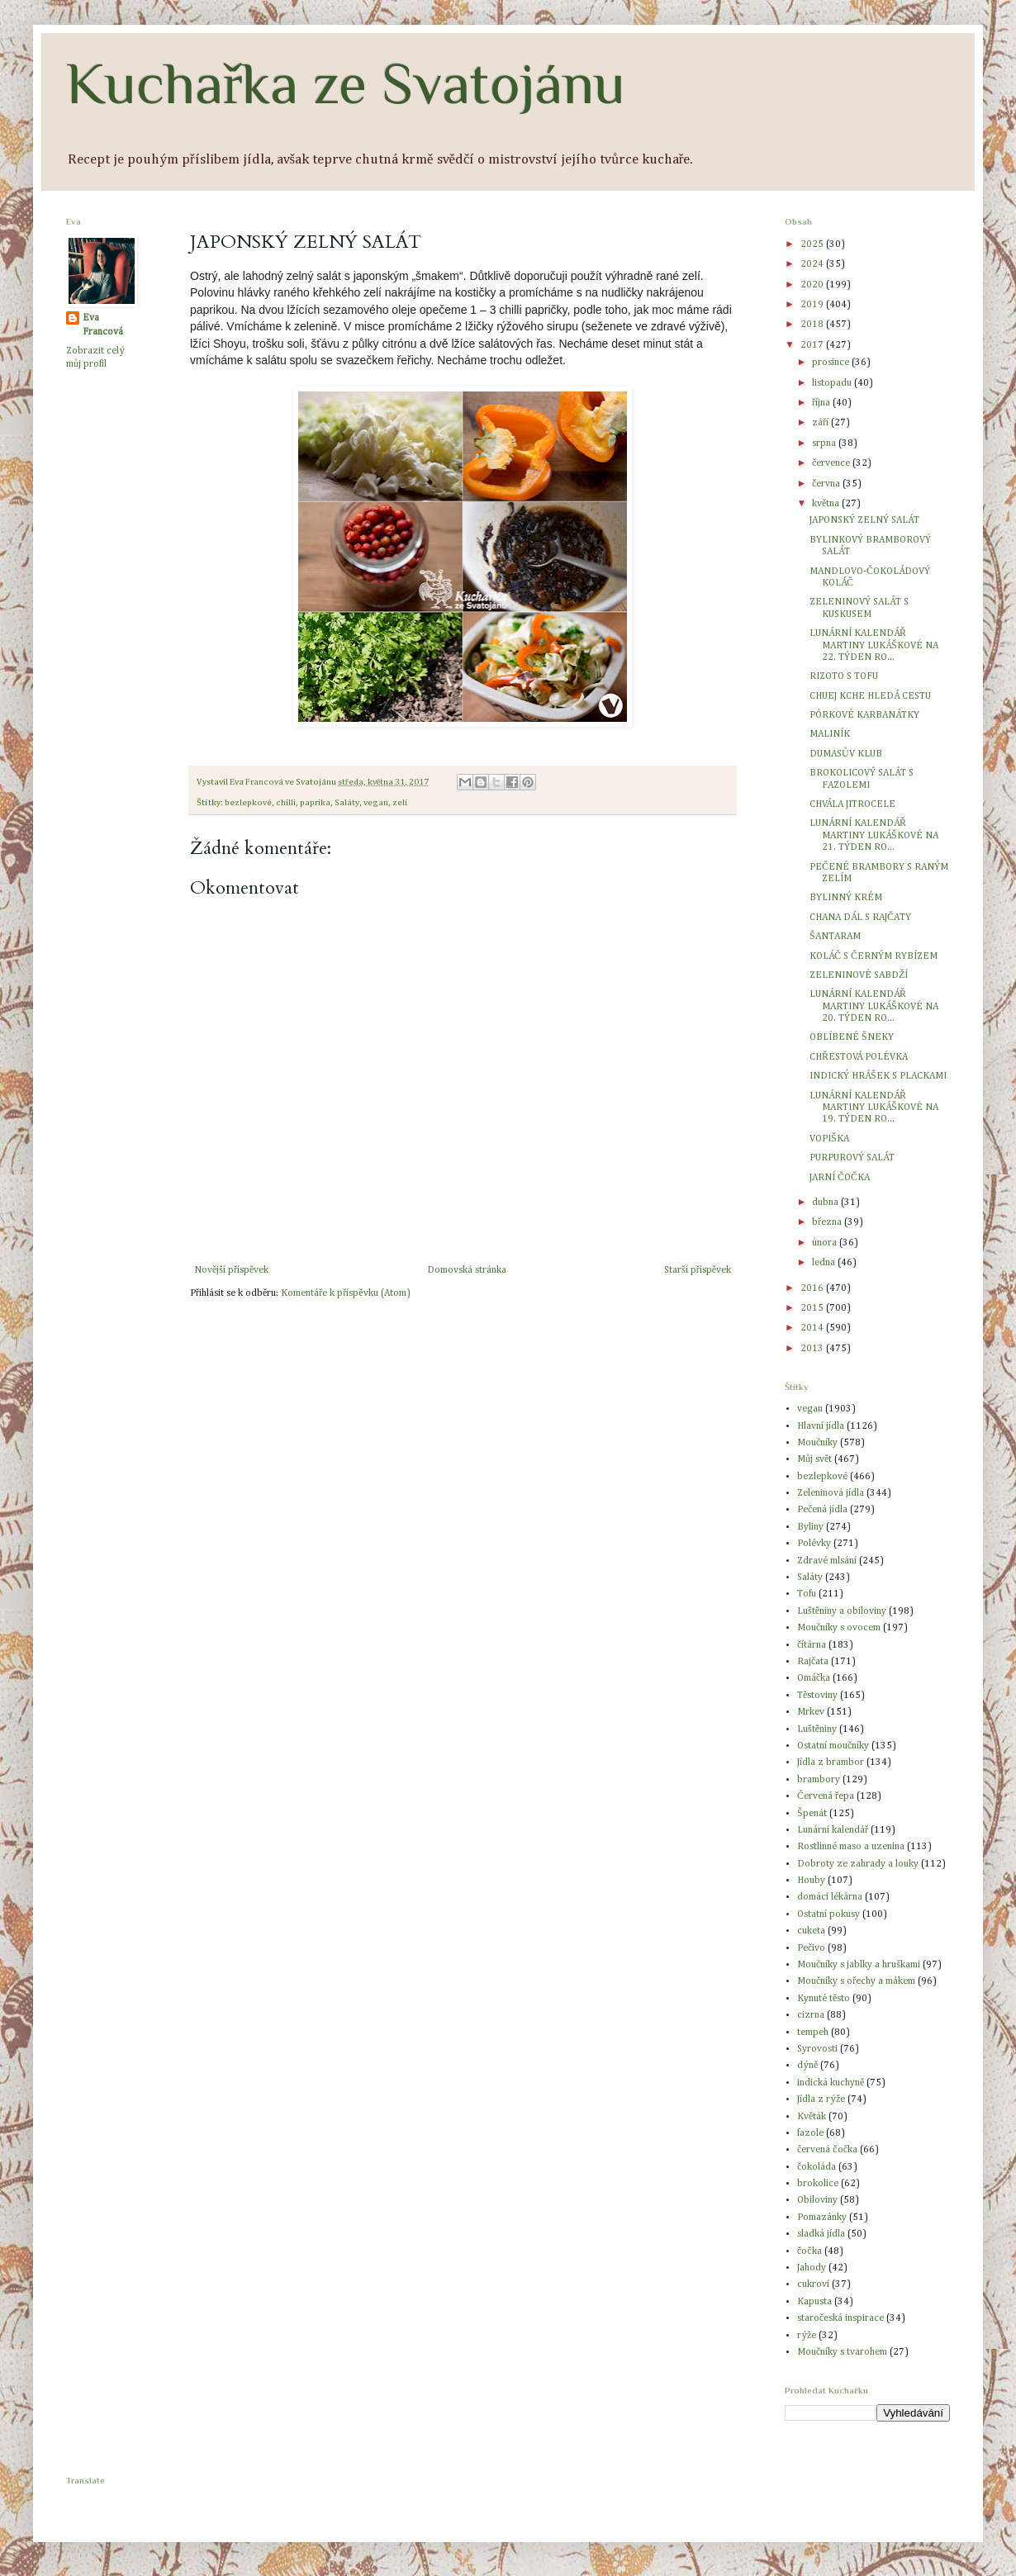 The image size is (1016, 2576). What do you see at coordinates (856, 1981) in the screenshot?
I see `Moučníky s ořechy a mákem` at bounding box center [856, 1981].